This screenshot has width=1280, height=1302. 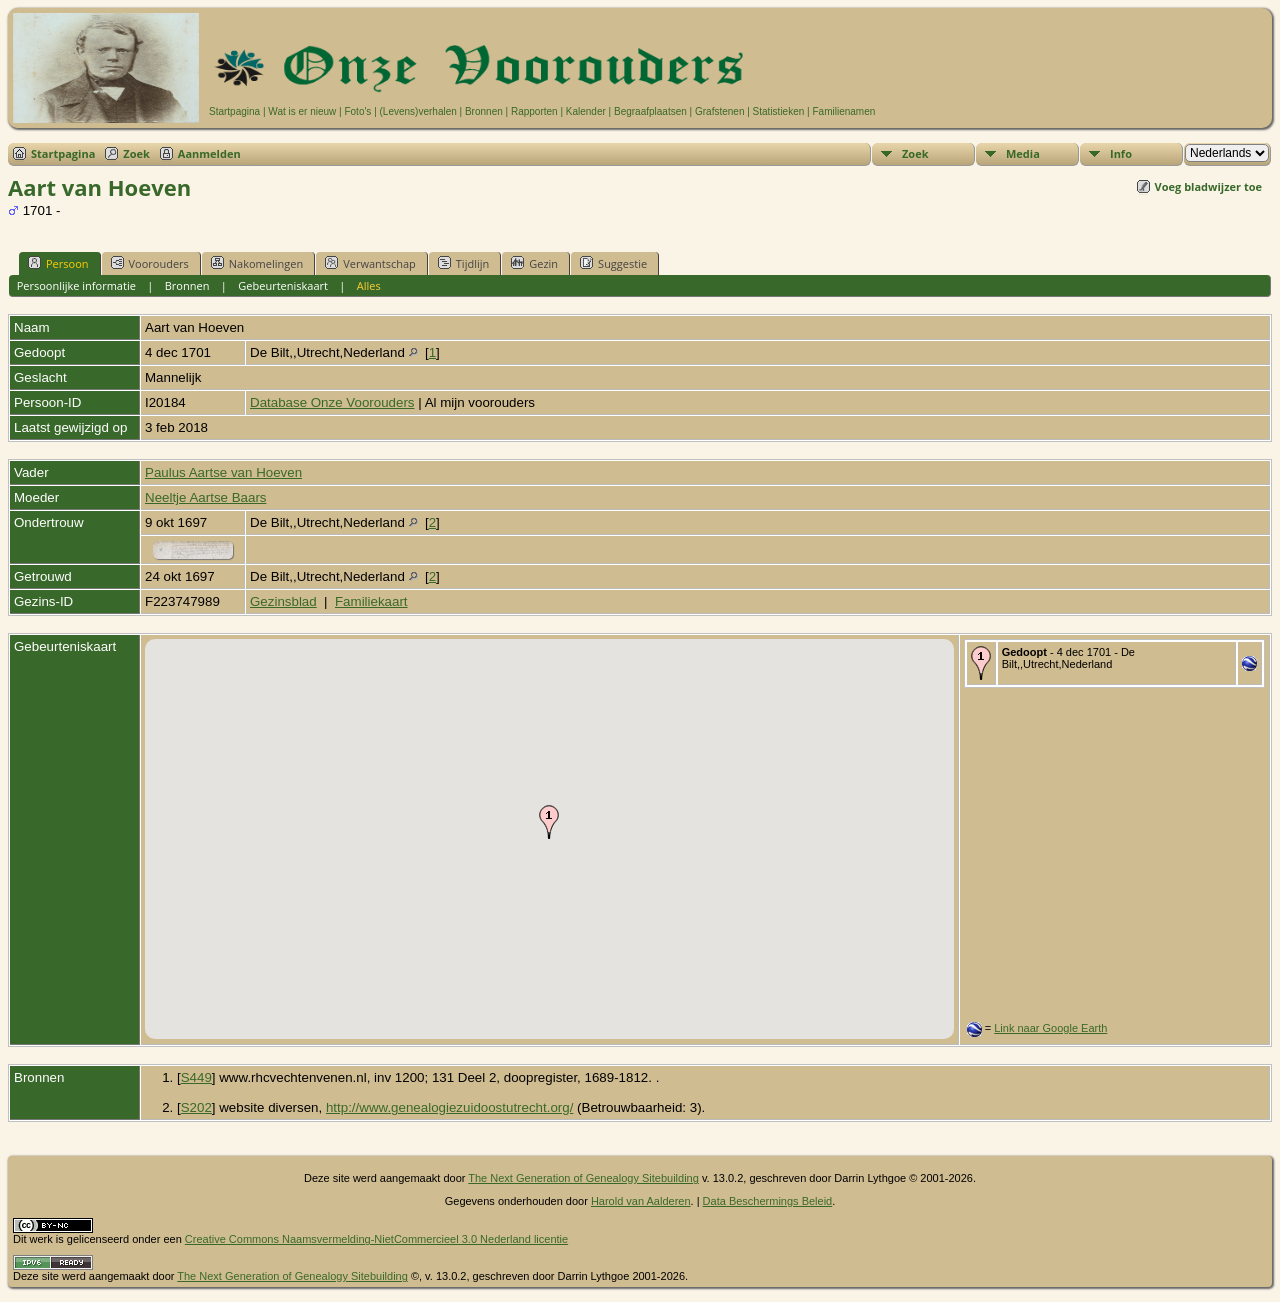 What do you see at coordinates (1121, 153) in the screenshot?
I see `Info` at bounding box center [1121, 153].